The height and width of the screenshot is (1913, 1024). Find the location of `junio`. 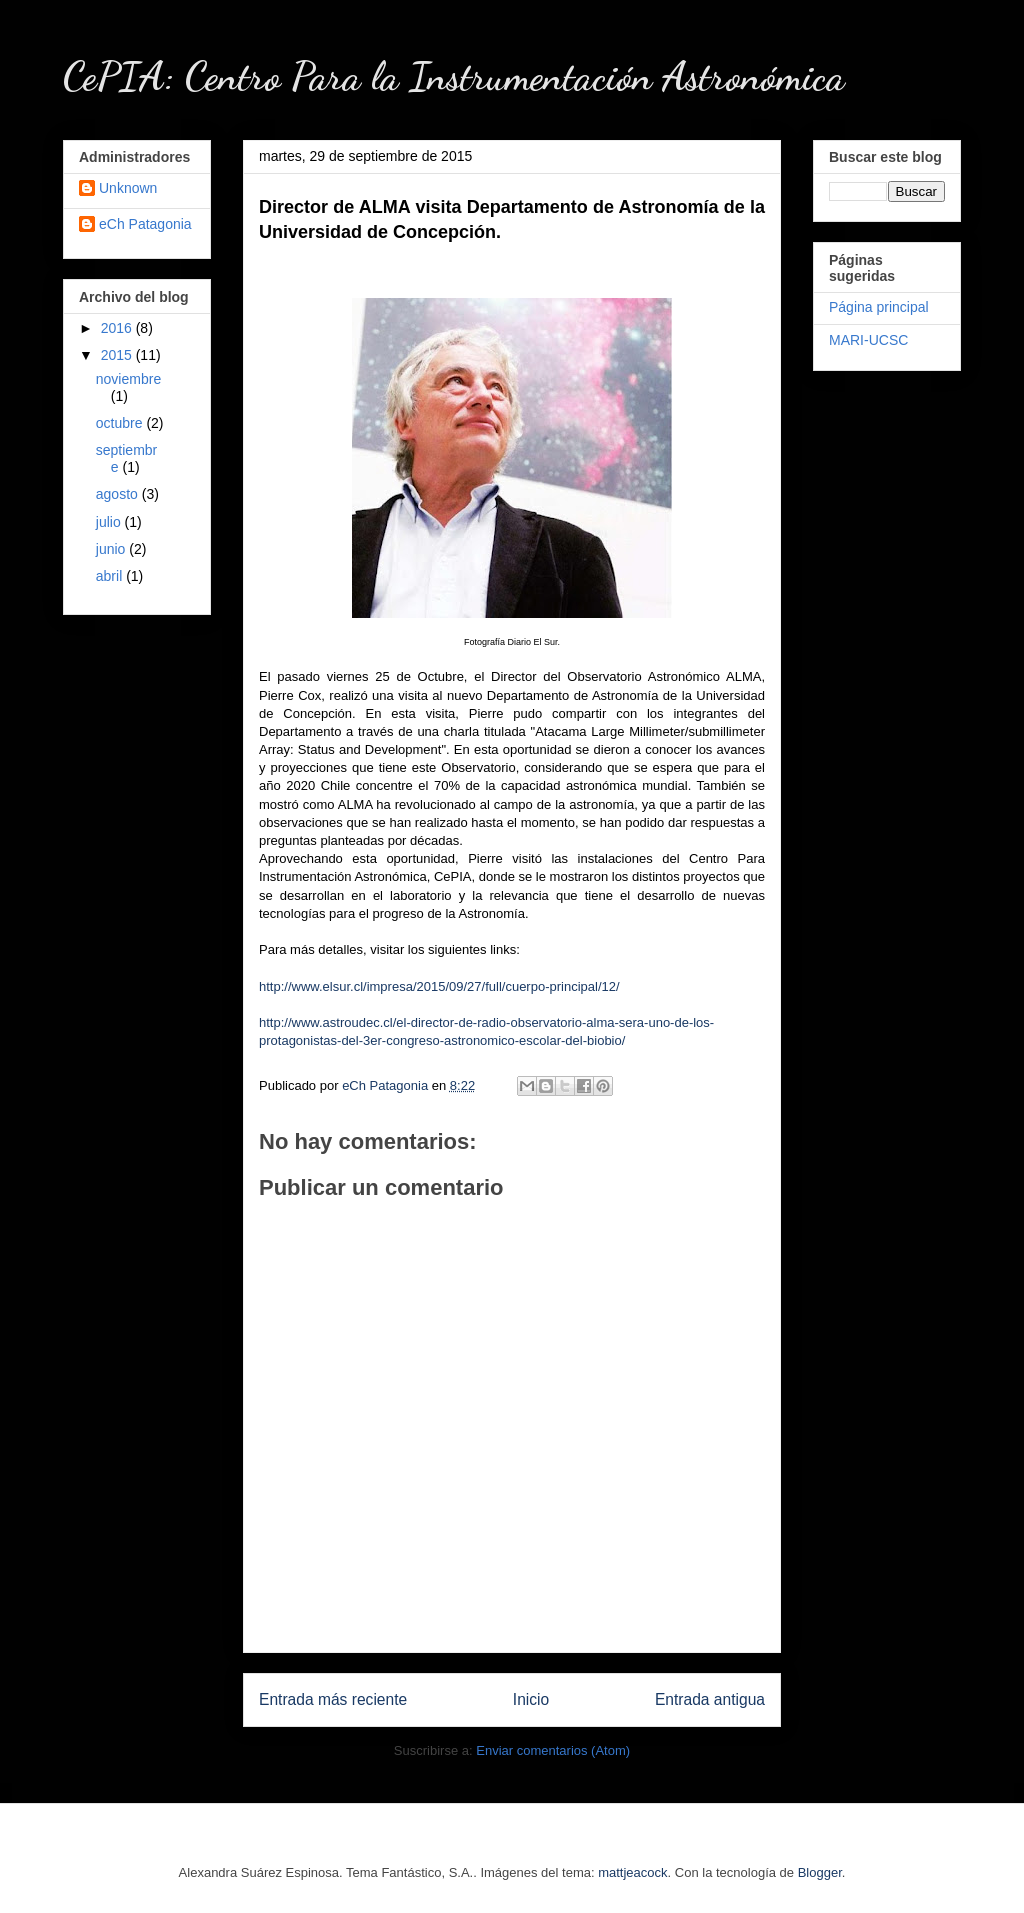

junio is located at coordinates (112, 549).